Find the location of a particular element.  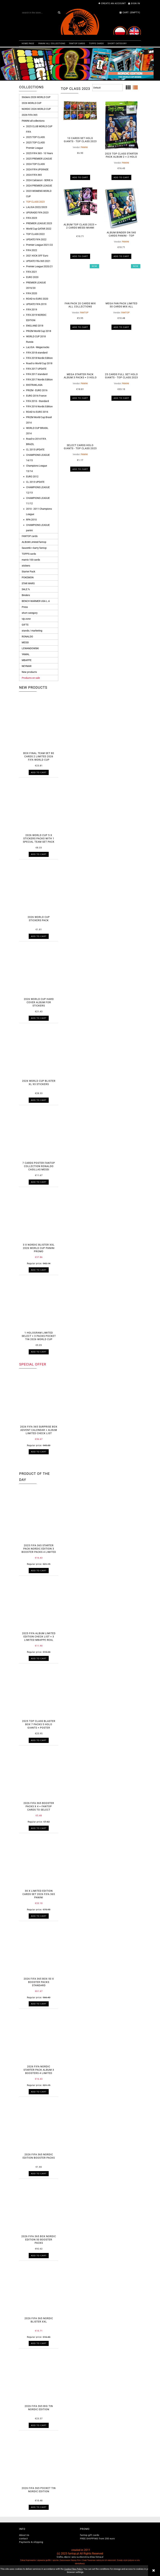

[Go to the product 7 cards POSTER fantop collection Ronaldo Casillas Messi] is located at coordinates (38, 1140).